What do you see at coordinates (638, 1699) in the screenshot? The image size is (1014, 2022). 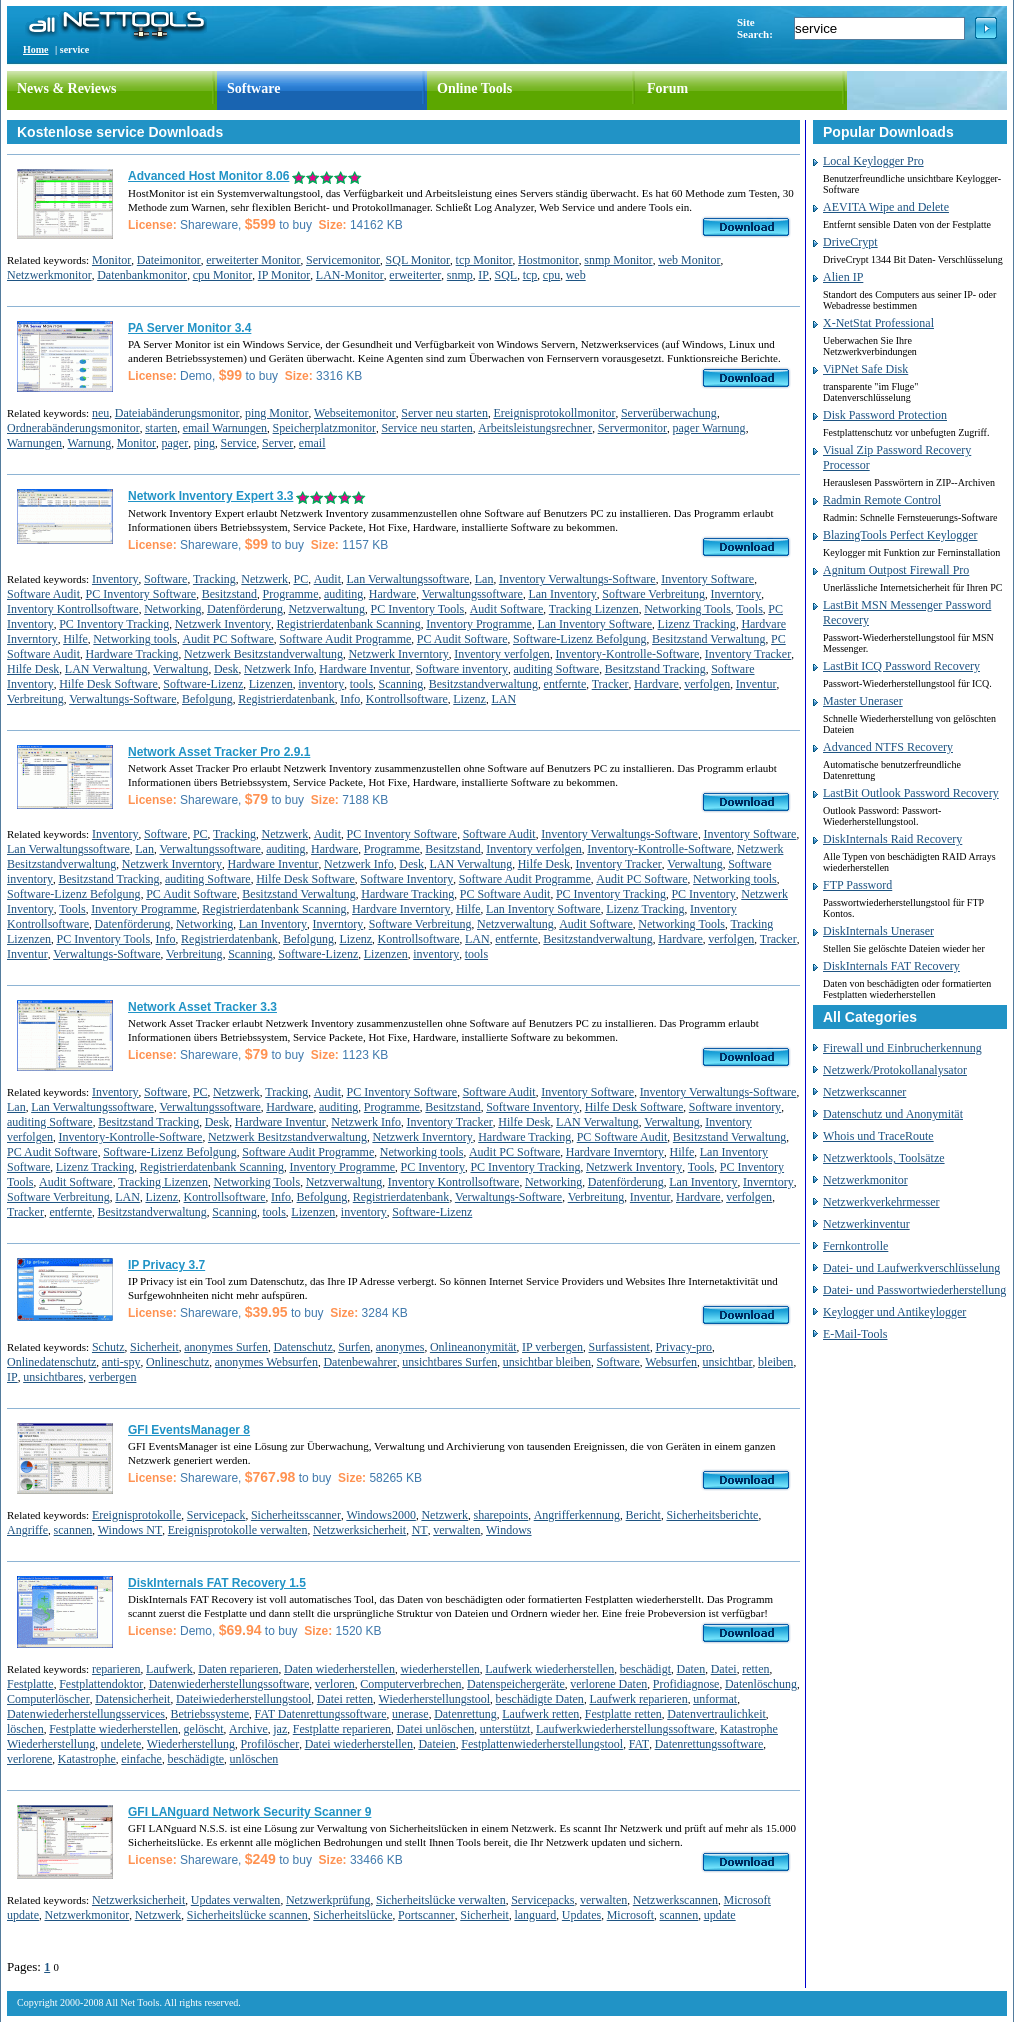 I see `Laufwerk reparieren` at bounding box center [638, 1699].